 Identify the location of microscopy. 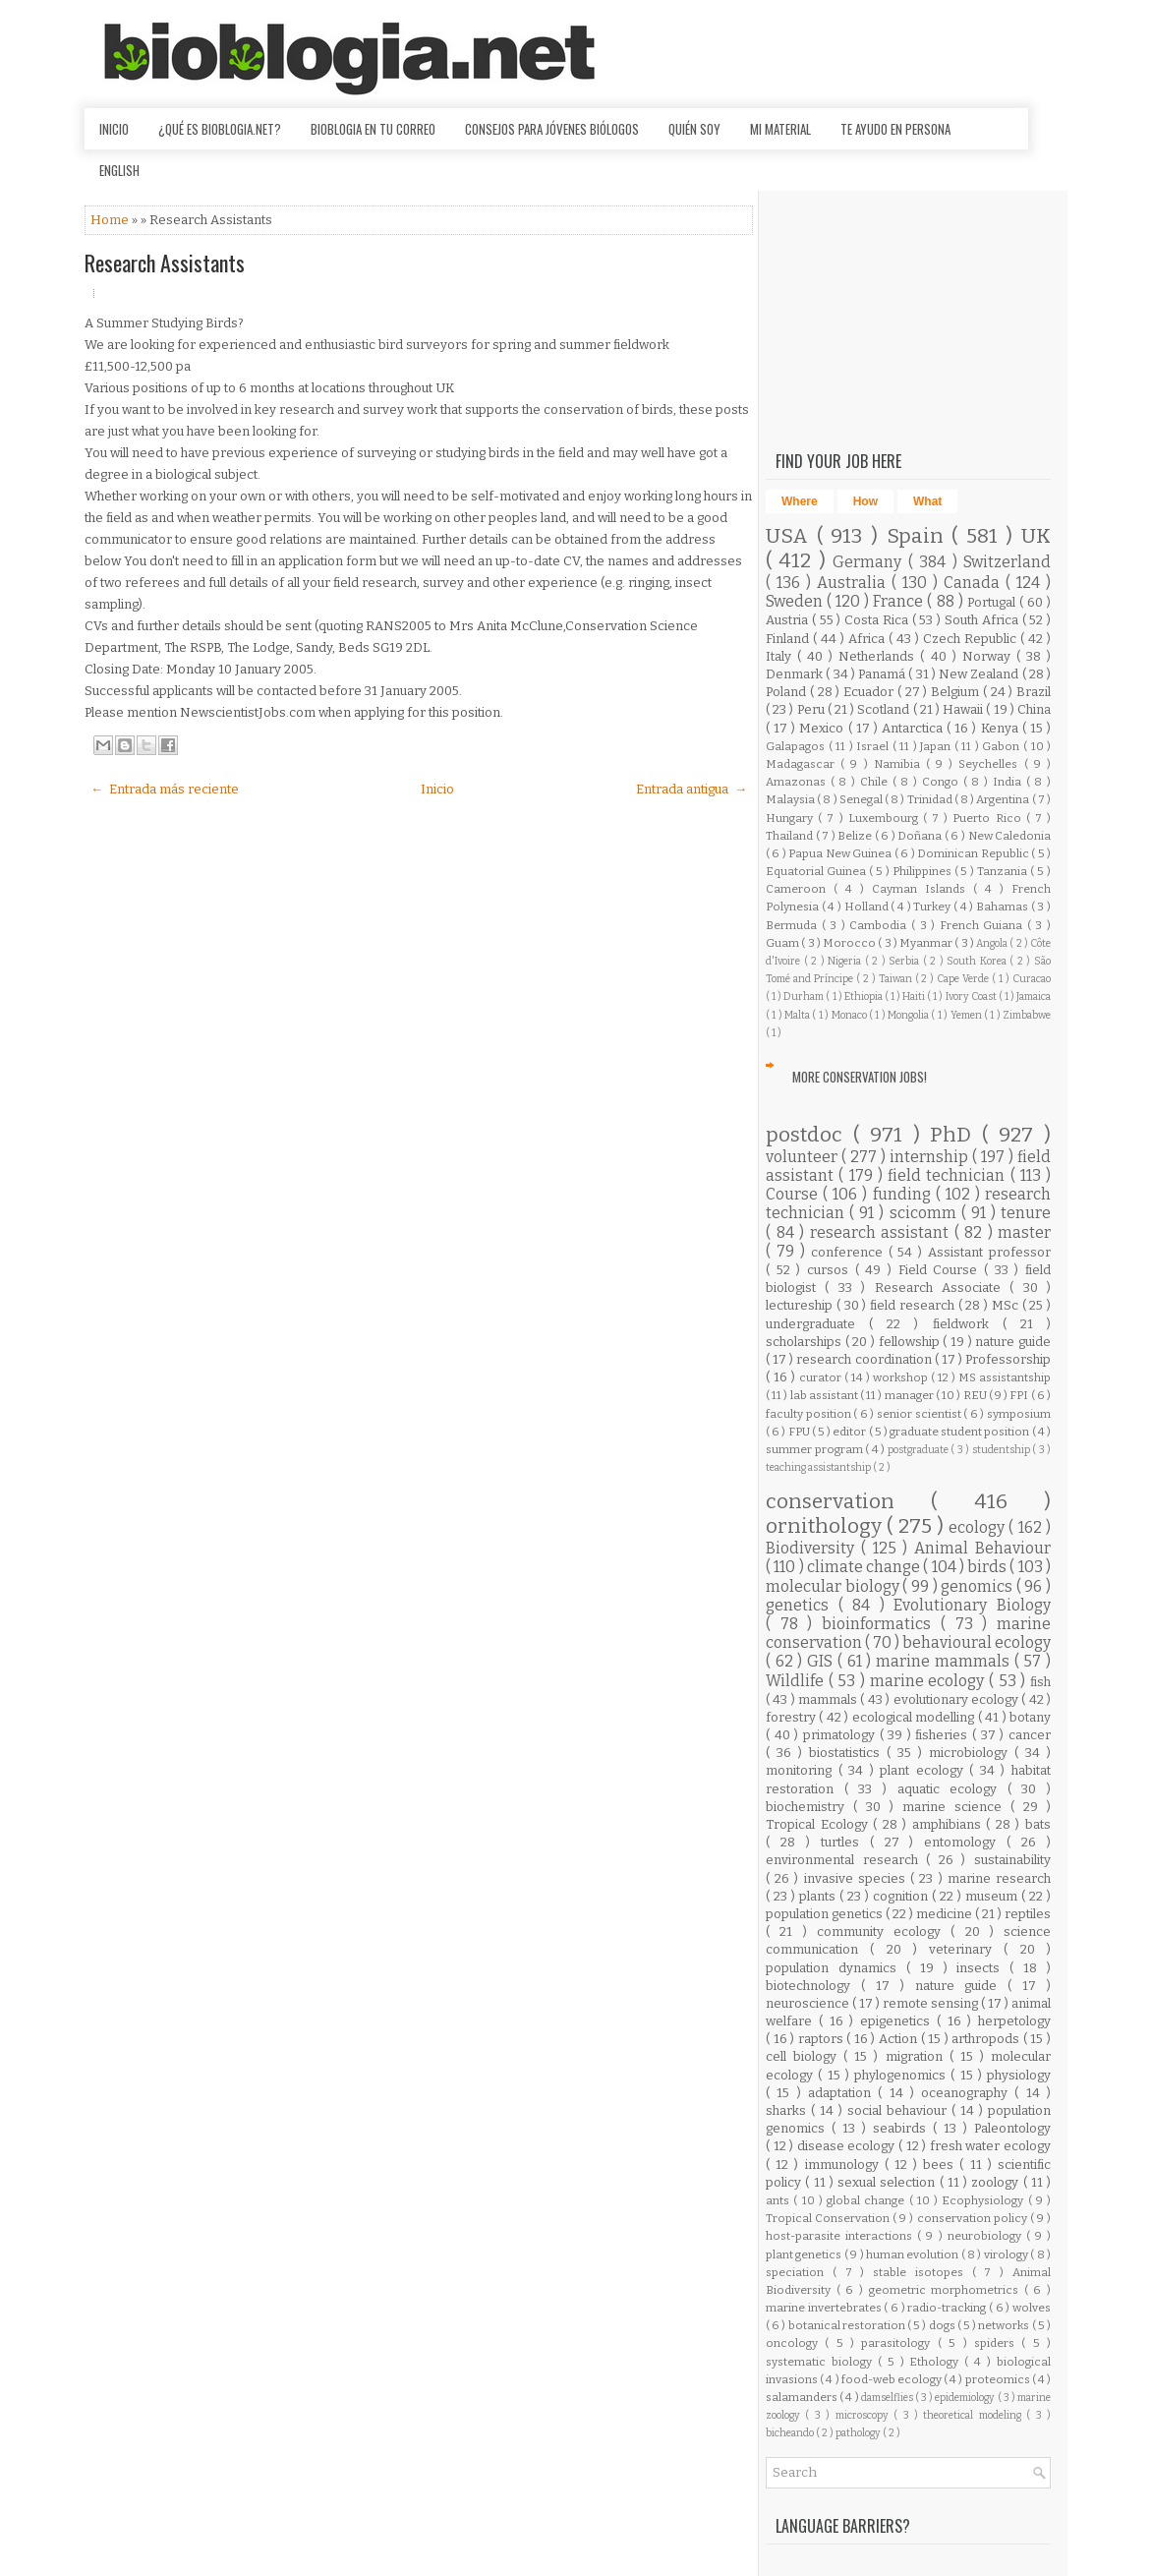
(864, 2415).